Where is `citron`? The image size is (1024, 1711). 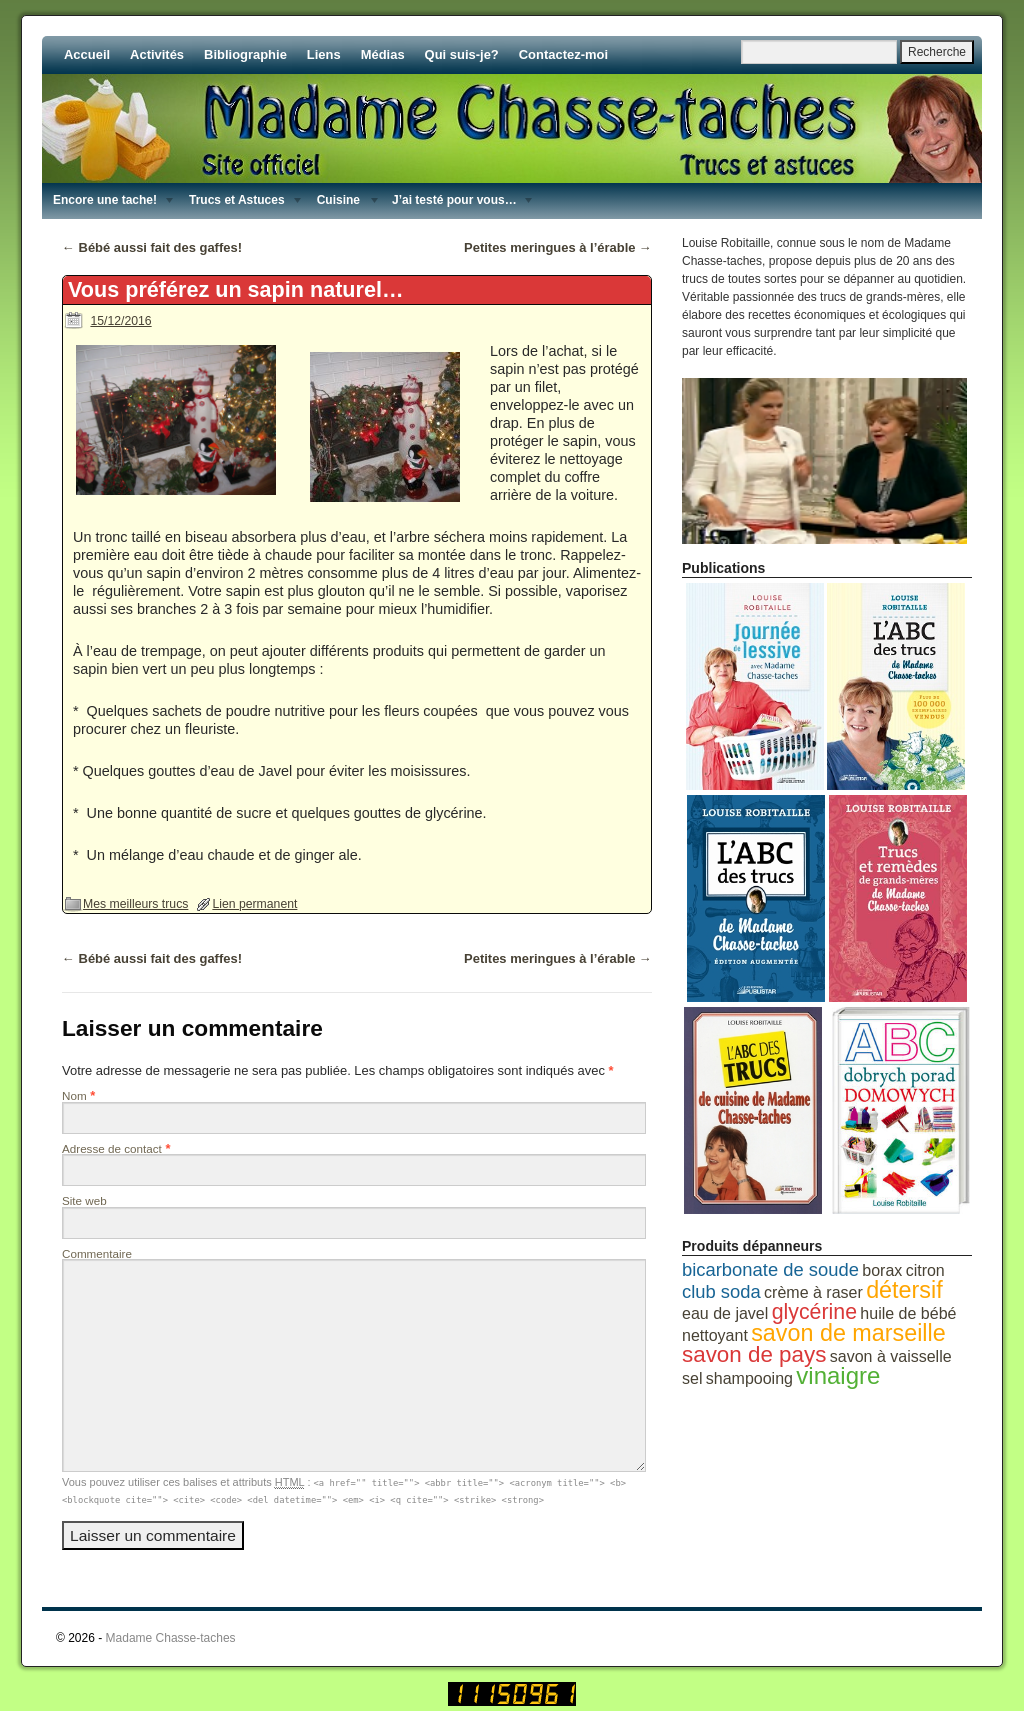 citron is located at coordinates (925, 1270).